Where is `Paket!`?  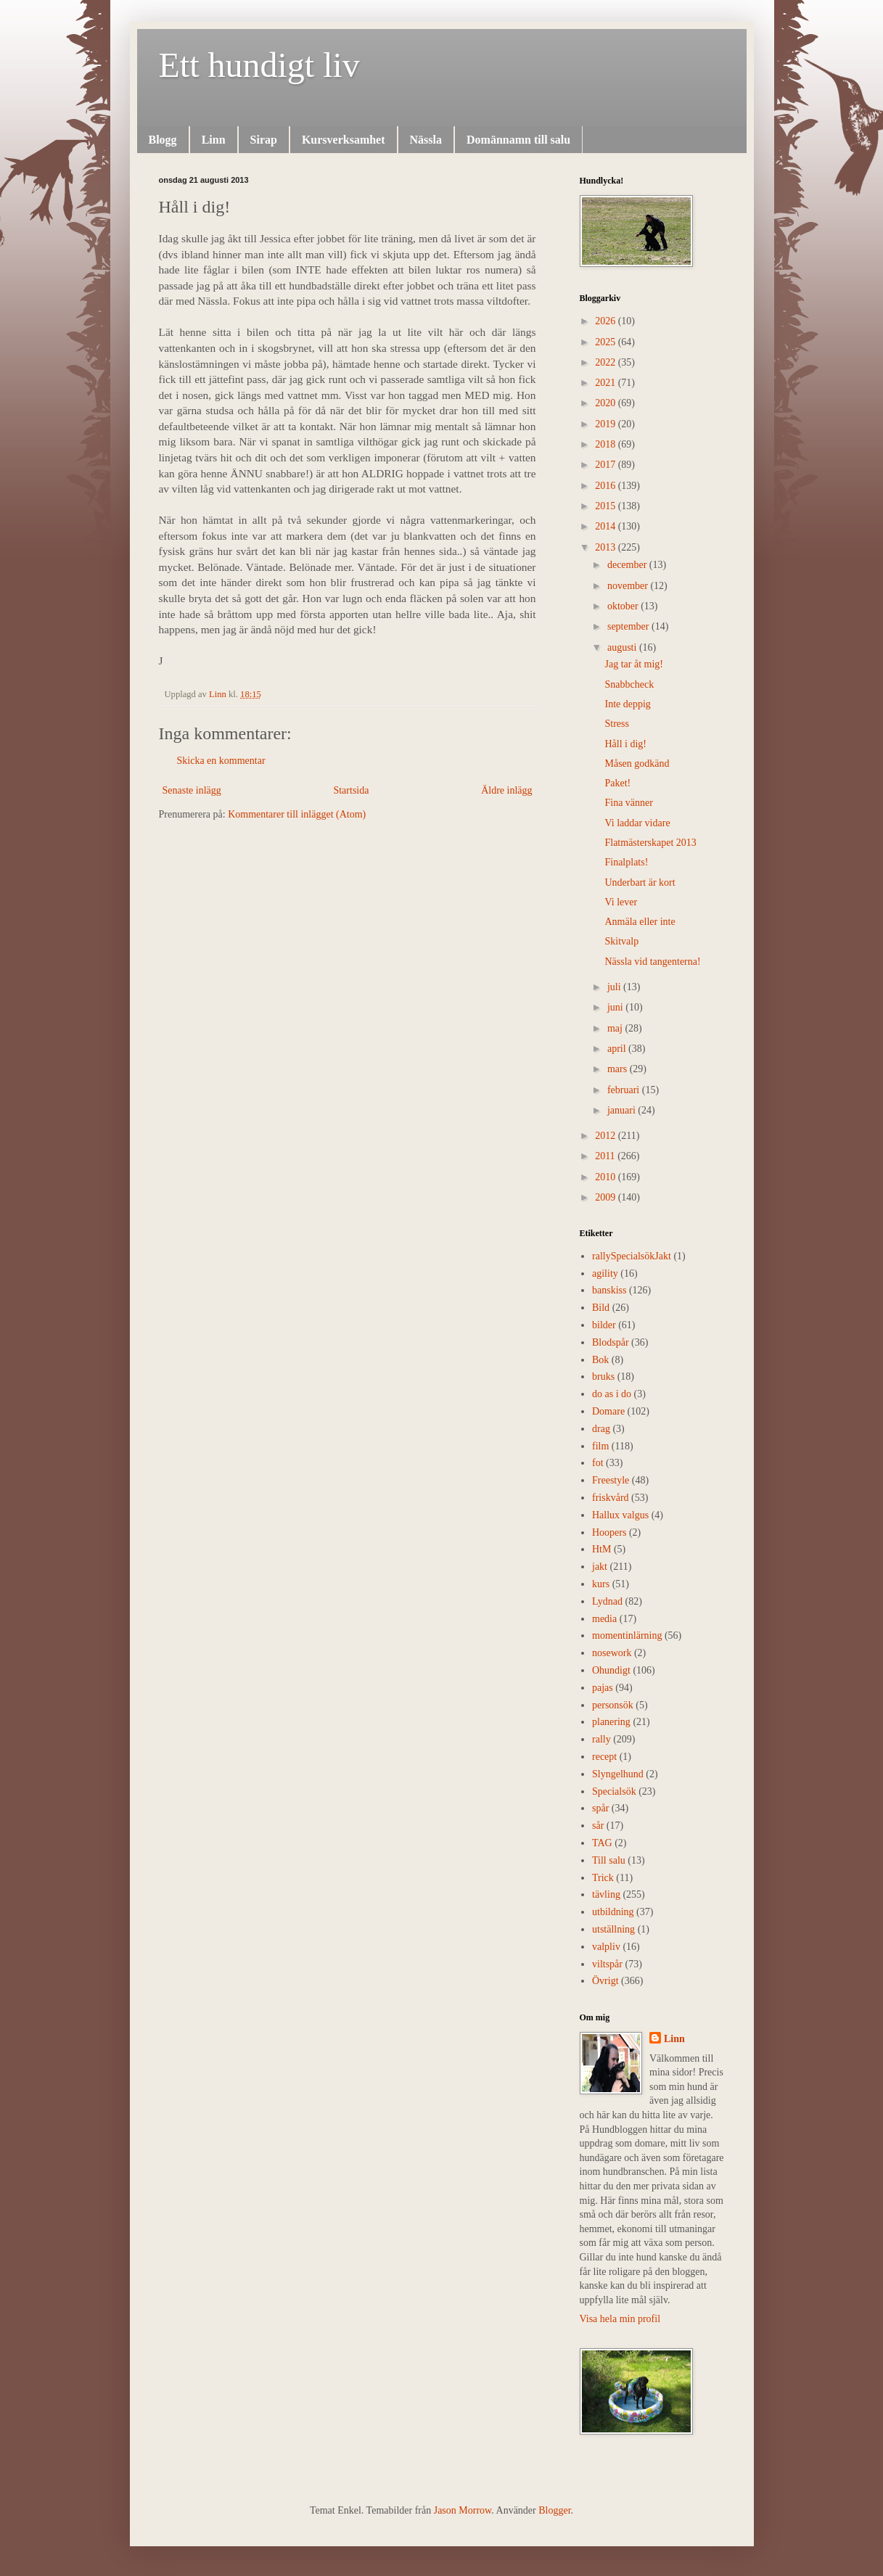 Paket! is located at coordinates (617, 783).